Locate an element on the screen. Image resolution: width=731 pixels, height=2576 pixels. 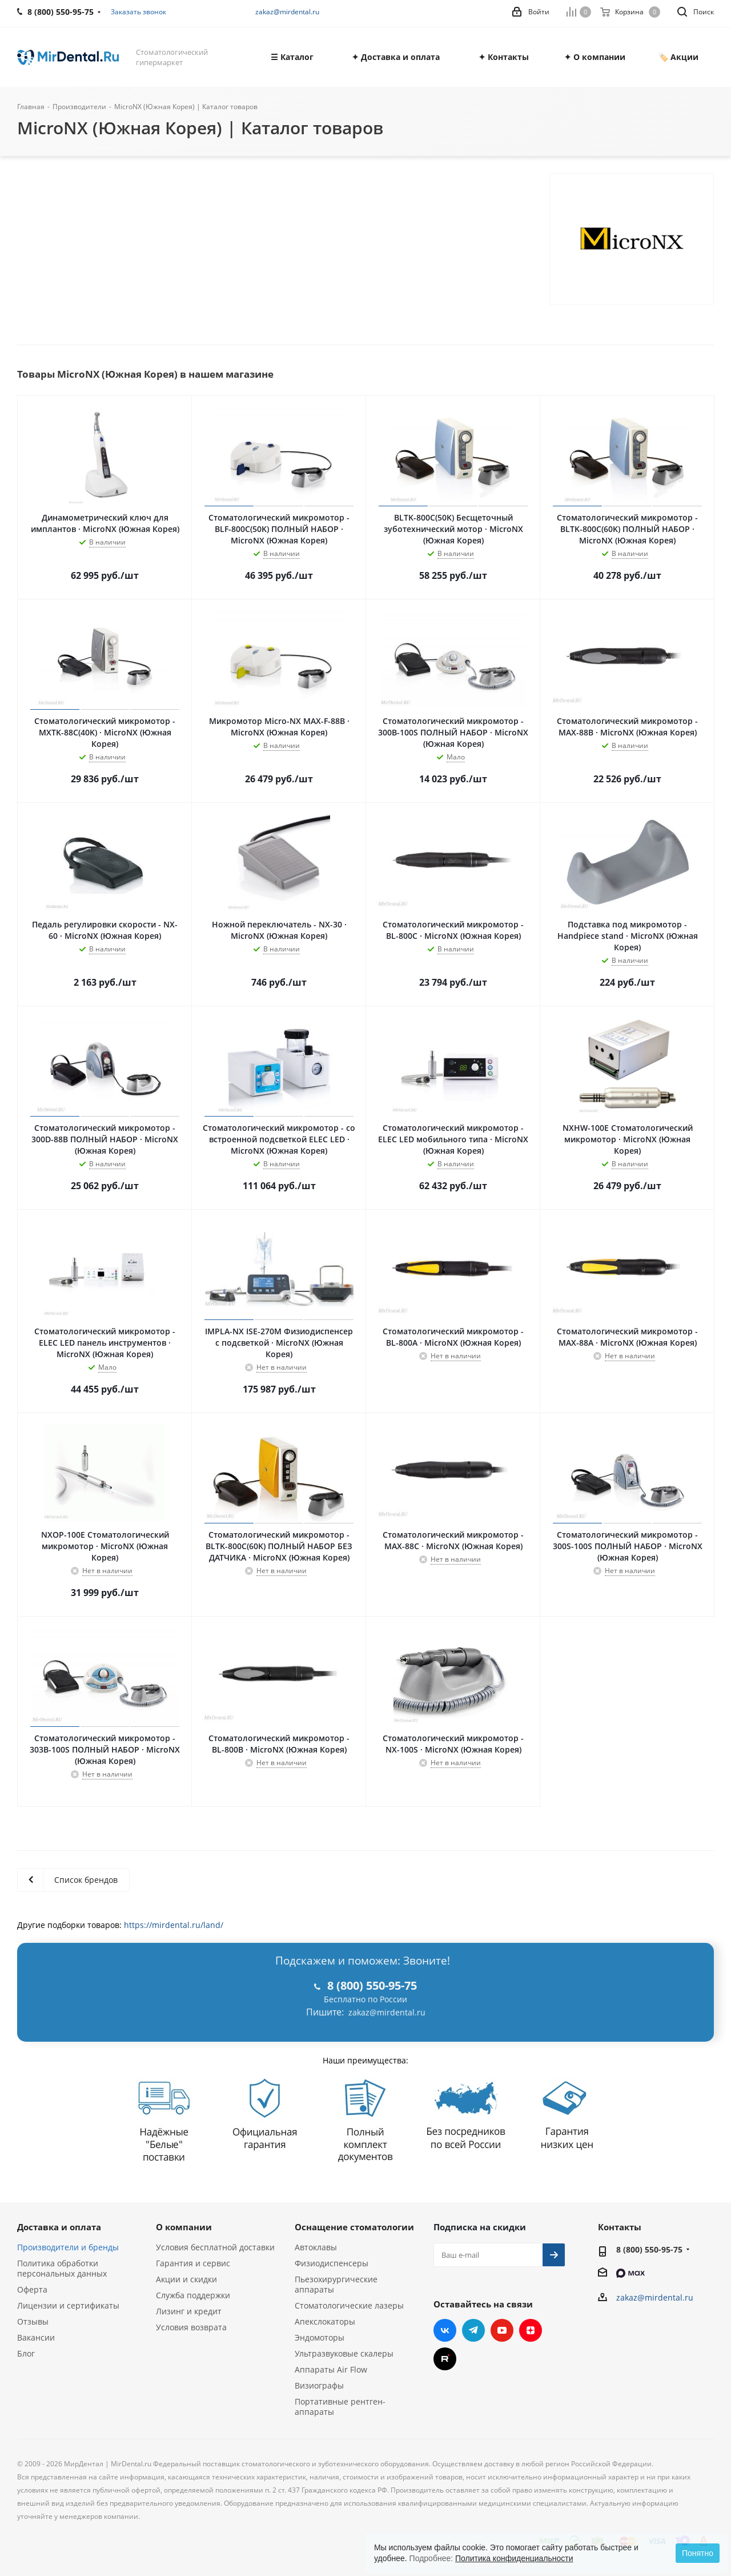
Яндекс.Дзен is located at coordinates (530, 2330).